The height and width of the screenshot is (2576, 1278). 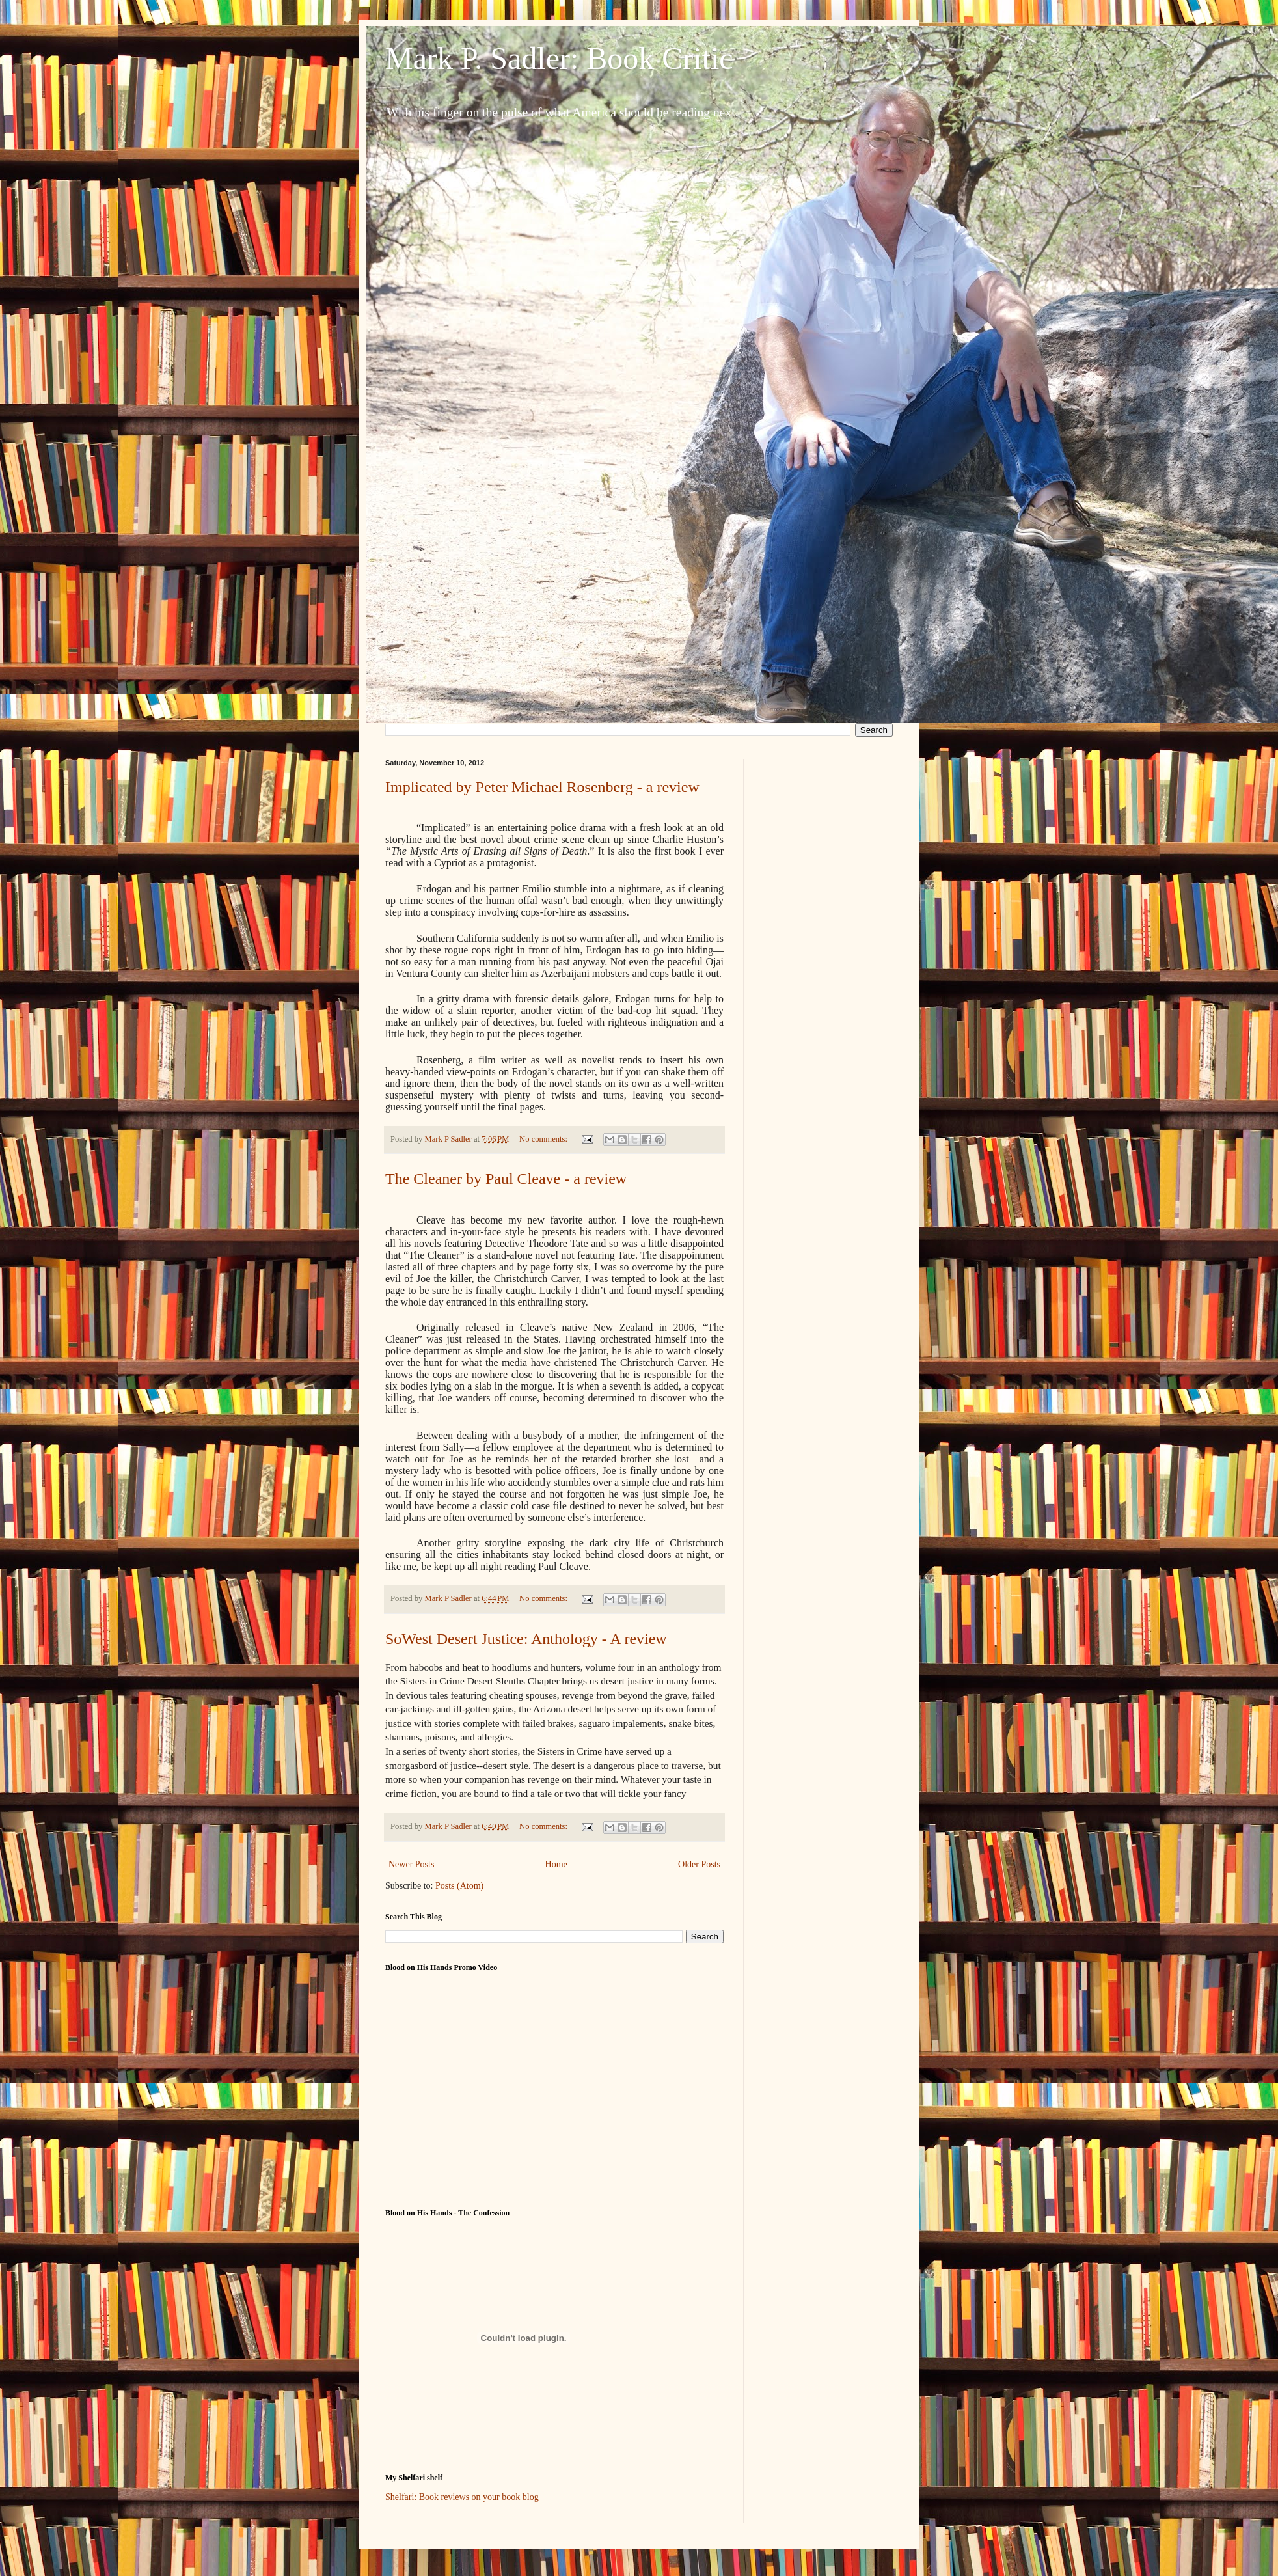 I want to click on The Cleaner by Paul Cleave - a review, so click(x=506, y=1178).